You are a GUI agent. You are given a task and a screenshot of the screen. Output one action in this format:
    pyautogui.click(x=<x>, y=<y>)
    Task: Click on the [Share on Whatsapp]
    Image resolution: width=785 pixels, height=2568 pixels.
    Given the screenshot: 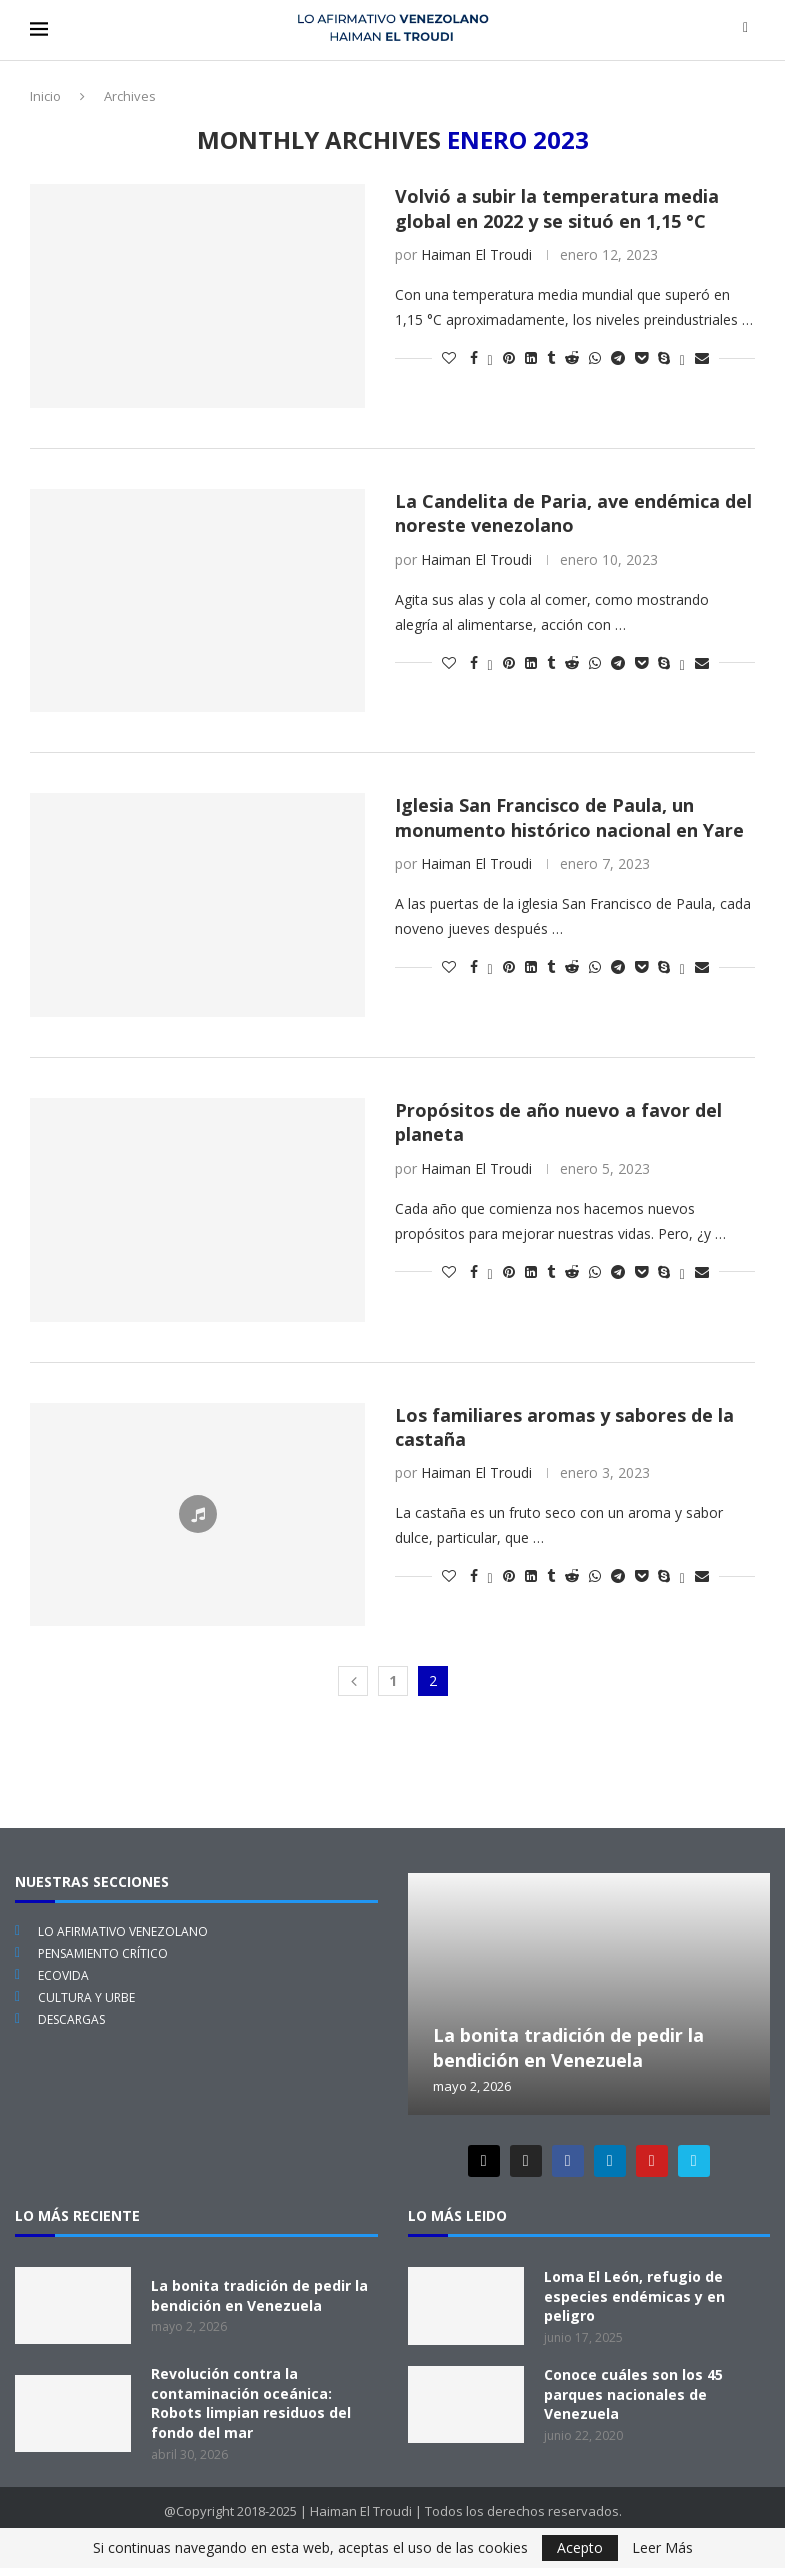 What is the action you would take?
    pyautogui.click(x=595, y=357)
    